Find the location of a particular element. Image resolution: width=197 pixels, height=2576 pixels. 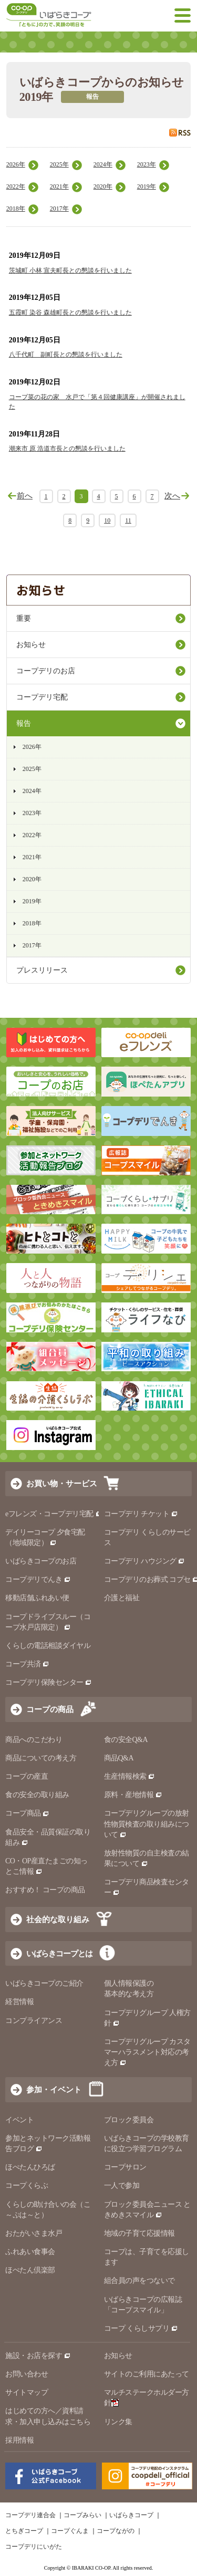

コープぐんま is located at coordinates (70, 2531).